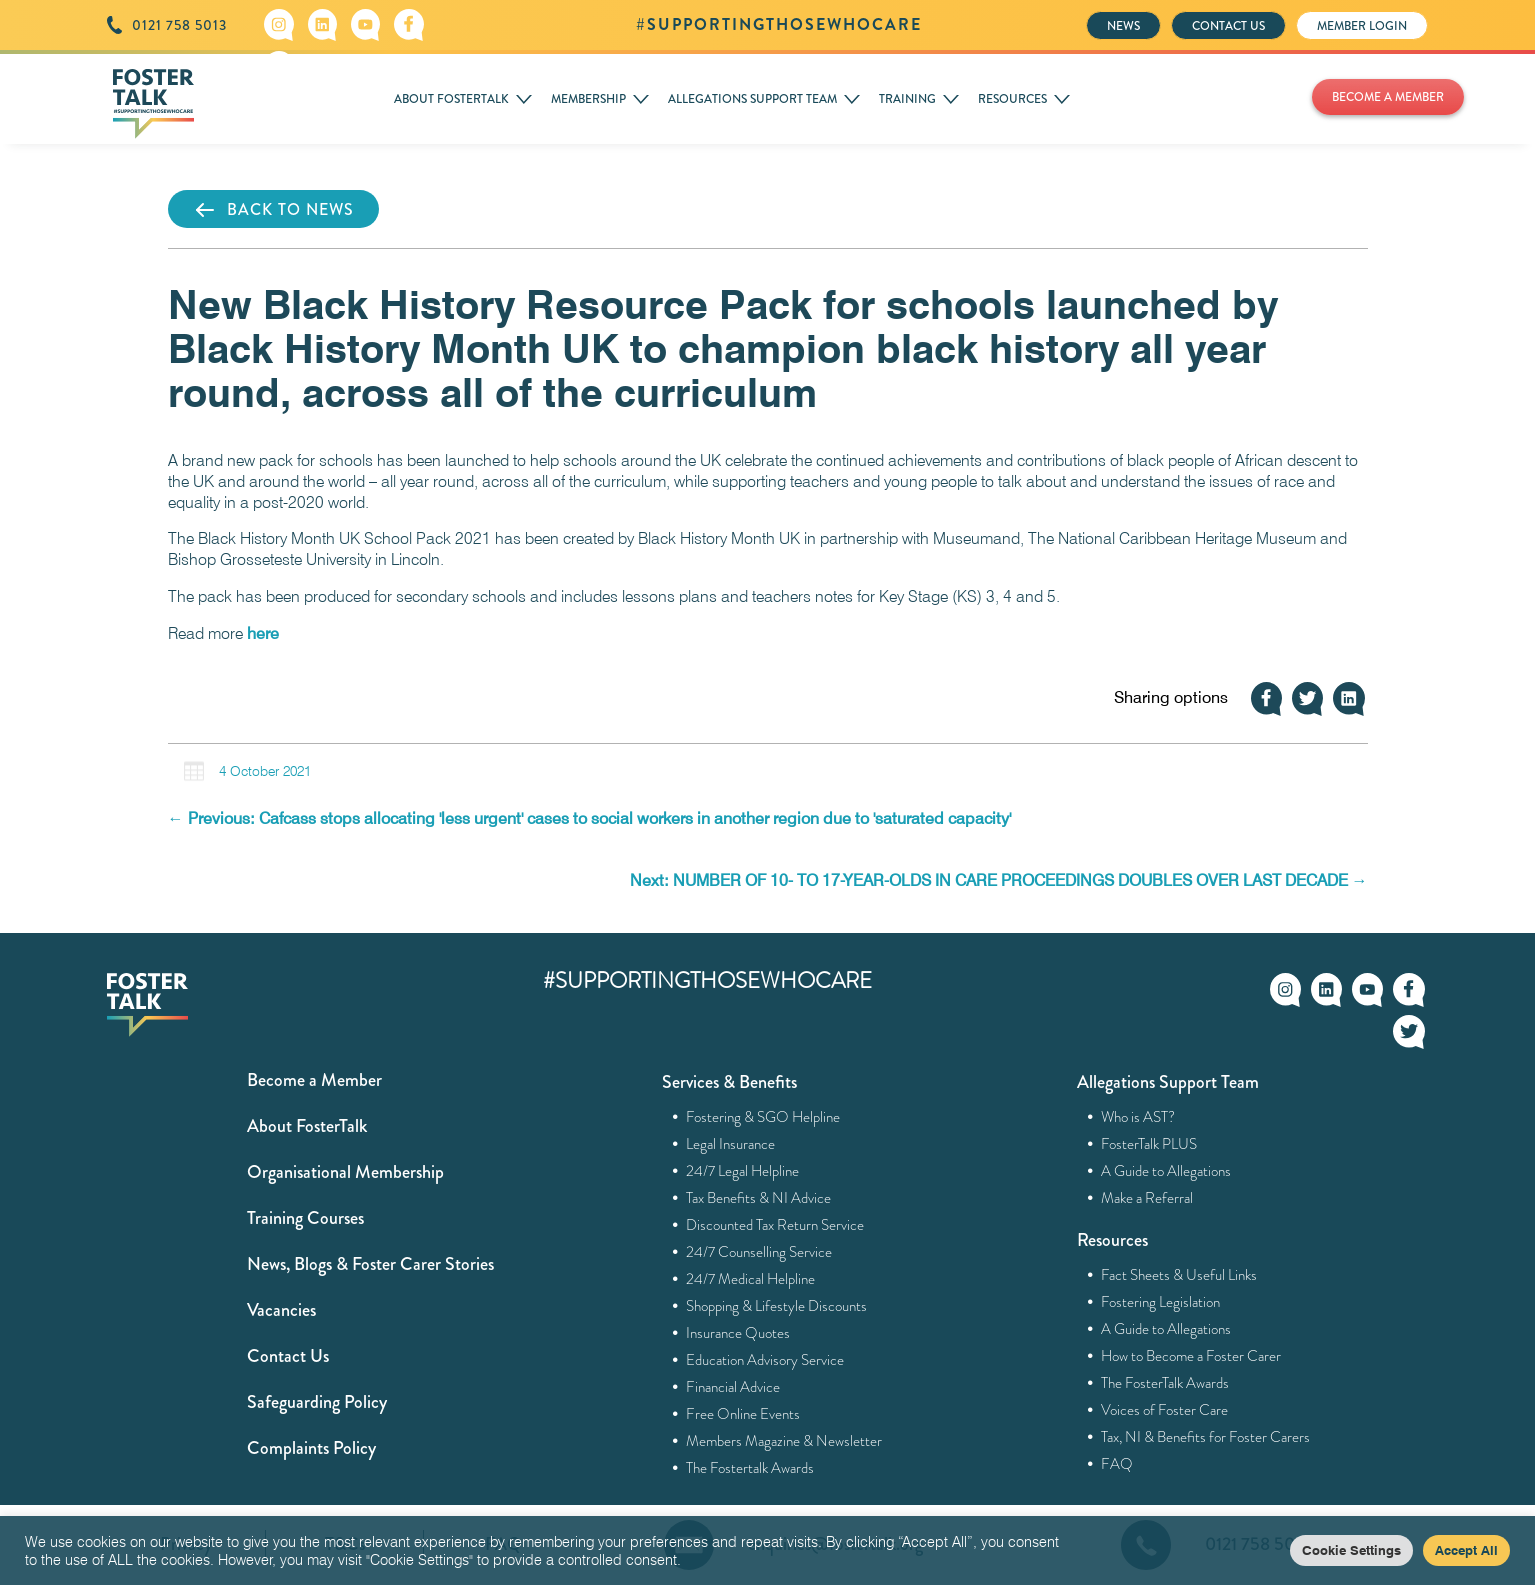  Describe the element at coordinates (1138, 1117) in the screenshot. I see `Who is AST?` at that location.